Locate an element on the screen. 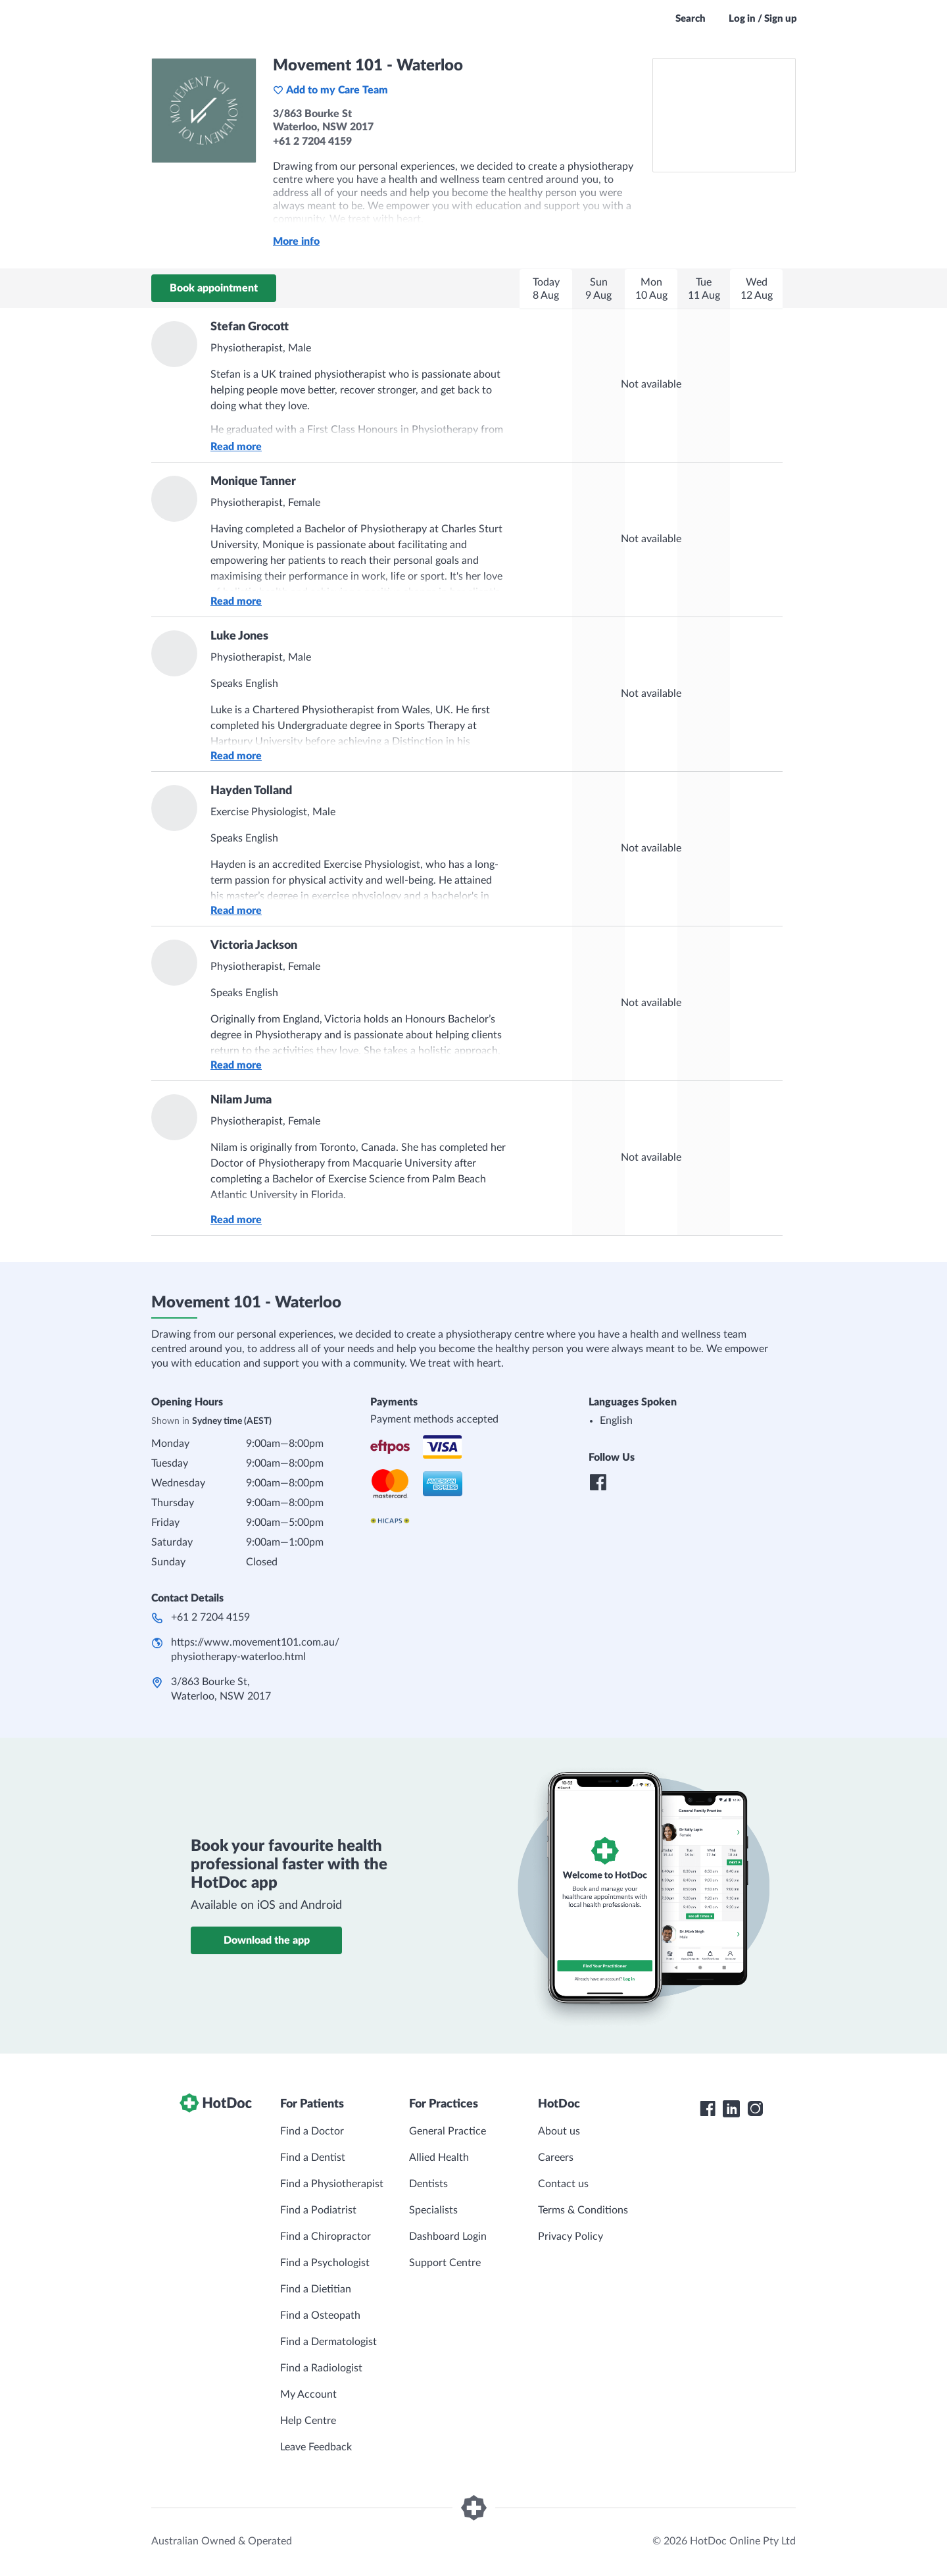 This screenshot has width=947, height=2576. Specialists is located at coordinates (433, 2210).